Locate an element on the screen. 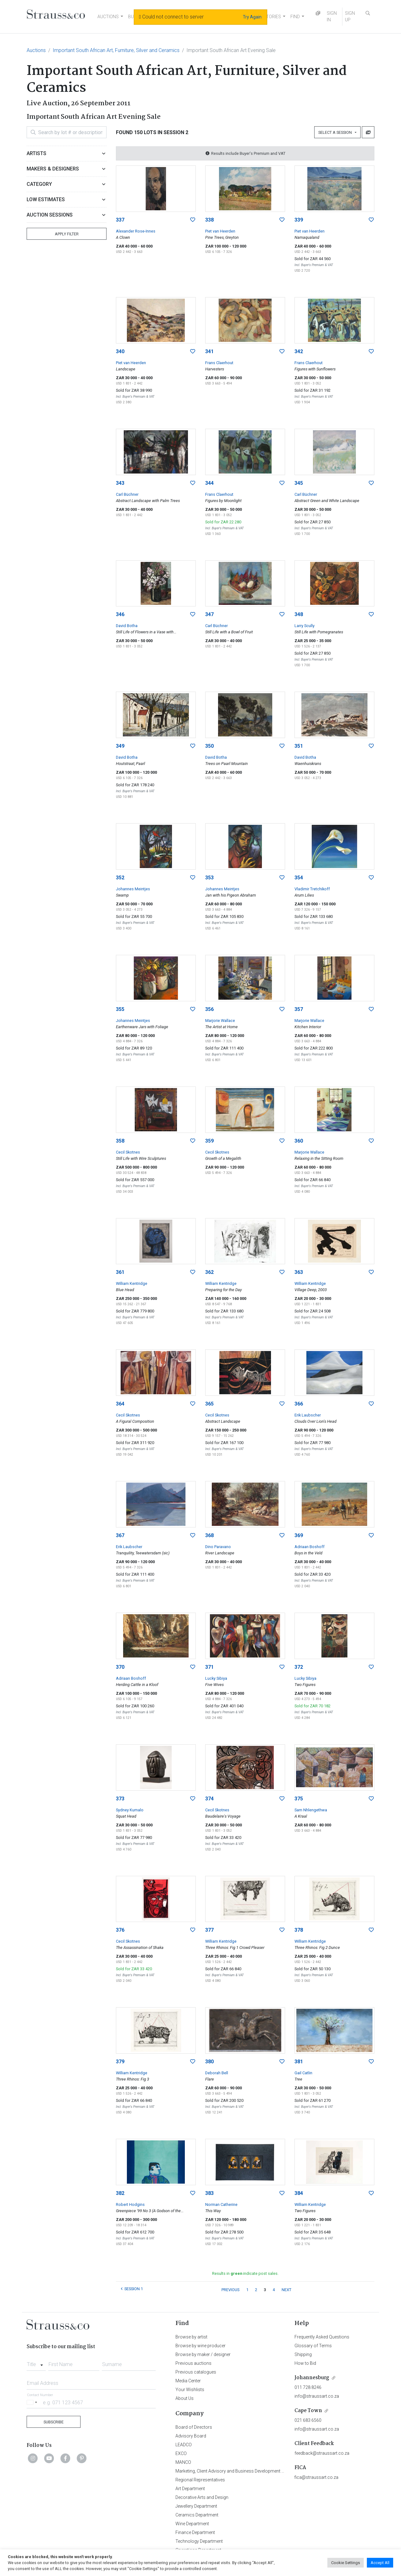 This screenshot has width=401, height=2576. Deborah Bell is located at coordinates (216, 2073).